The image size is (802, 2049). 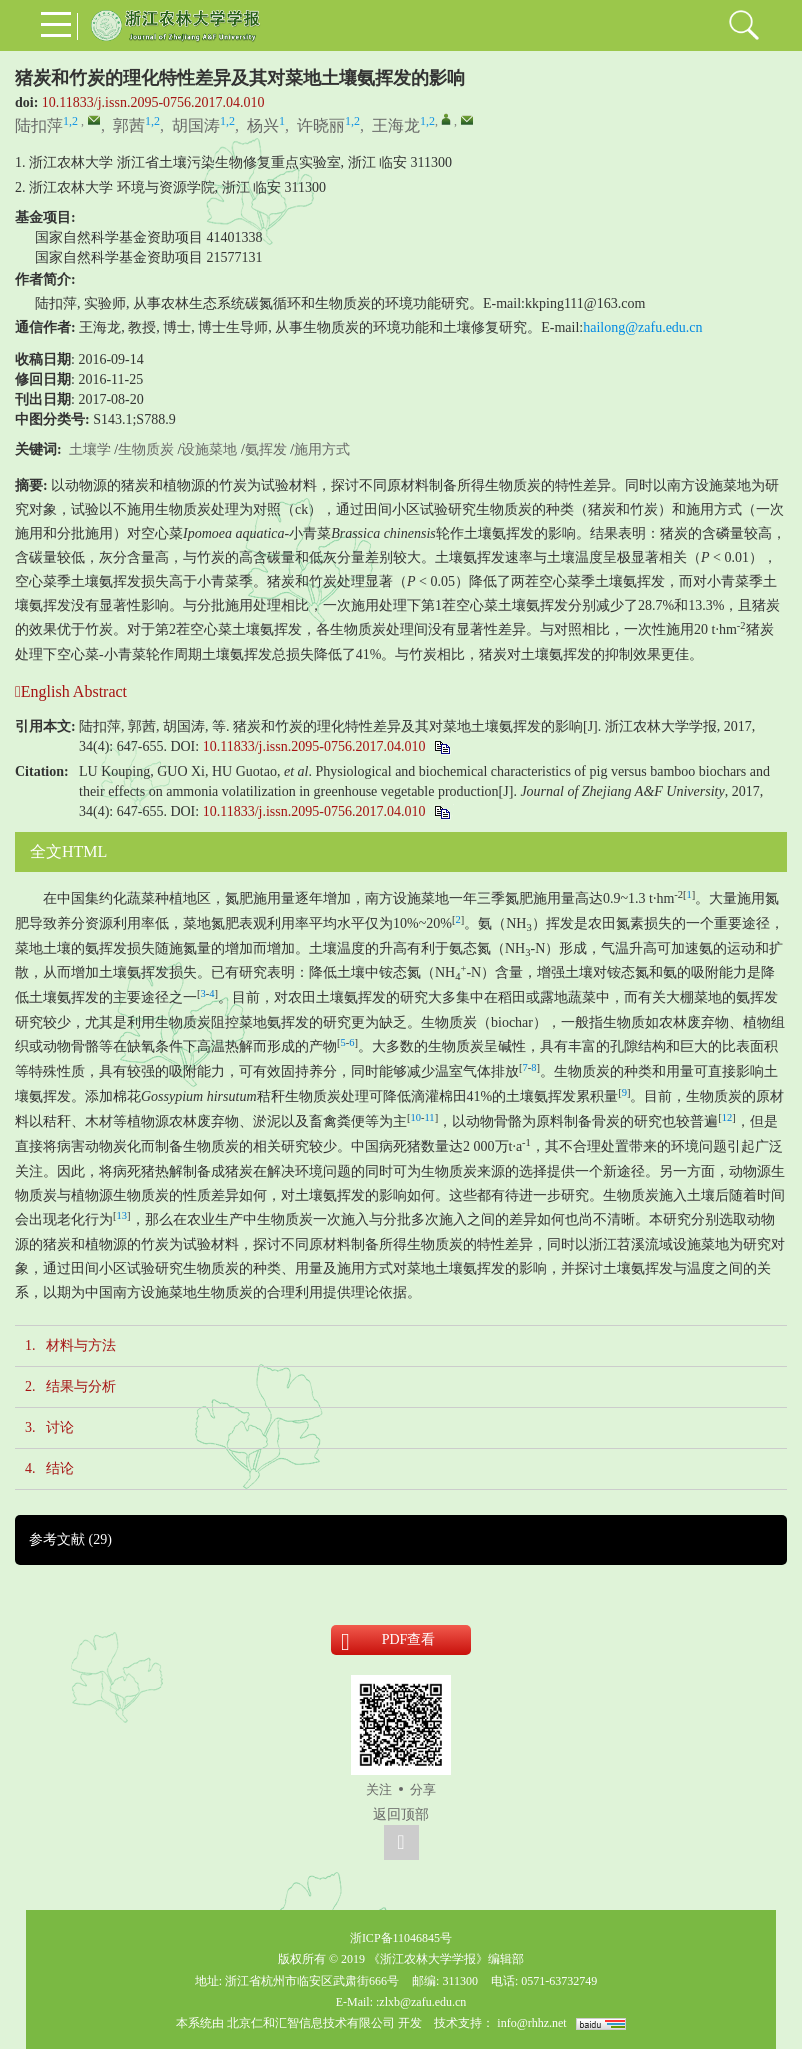 What do you see at coordinates (129, 125) in the screenshot?
I see `郭茜` at bounding box center [129, 125].